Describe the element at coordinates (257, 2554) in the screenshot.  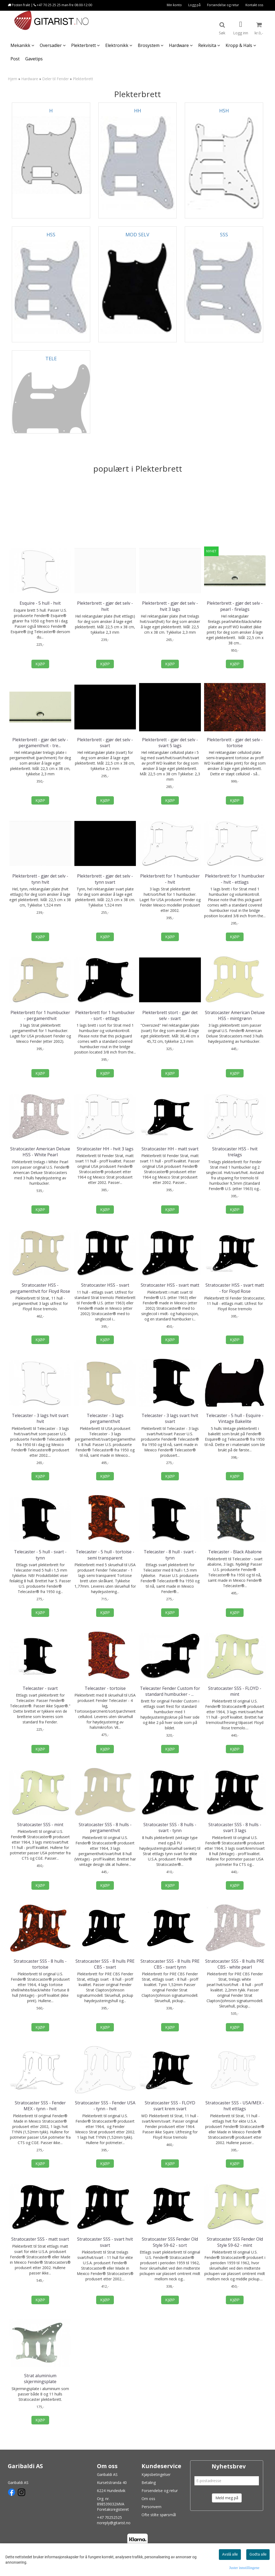
I see `Godta alle` at that location.